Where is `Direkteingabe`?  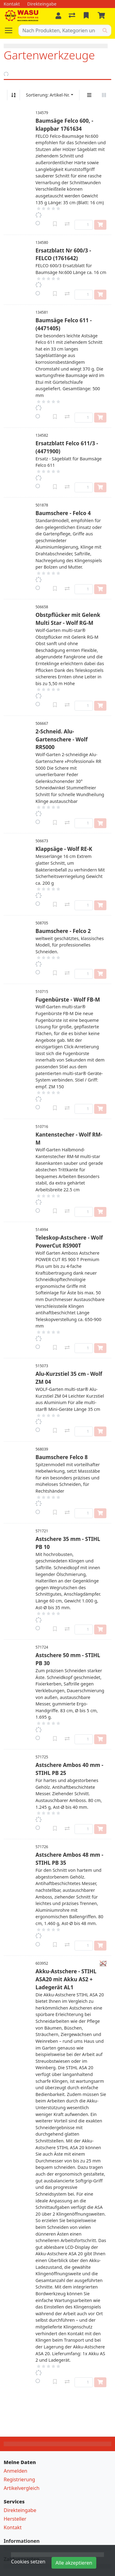
Direkteingabe is located at coordinates (20, 2510).